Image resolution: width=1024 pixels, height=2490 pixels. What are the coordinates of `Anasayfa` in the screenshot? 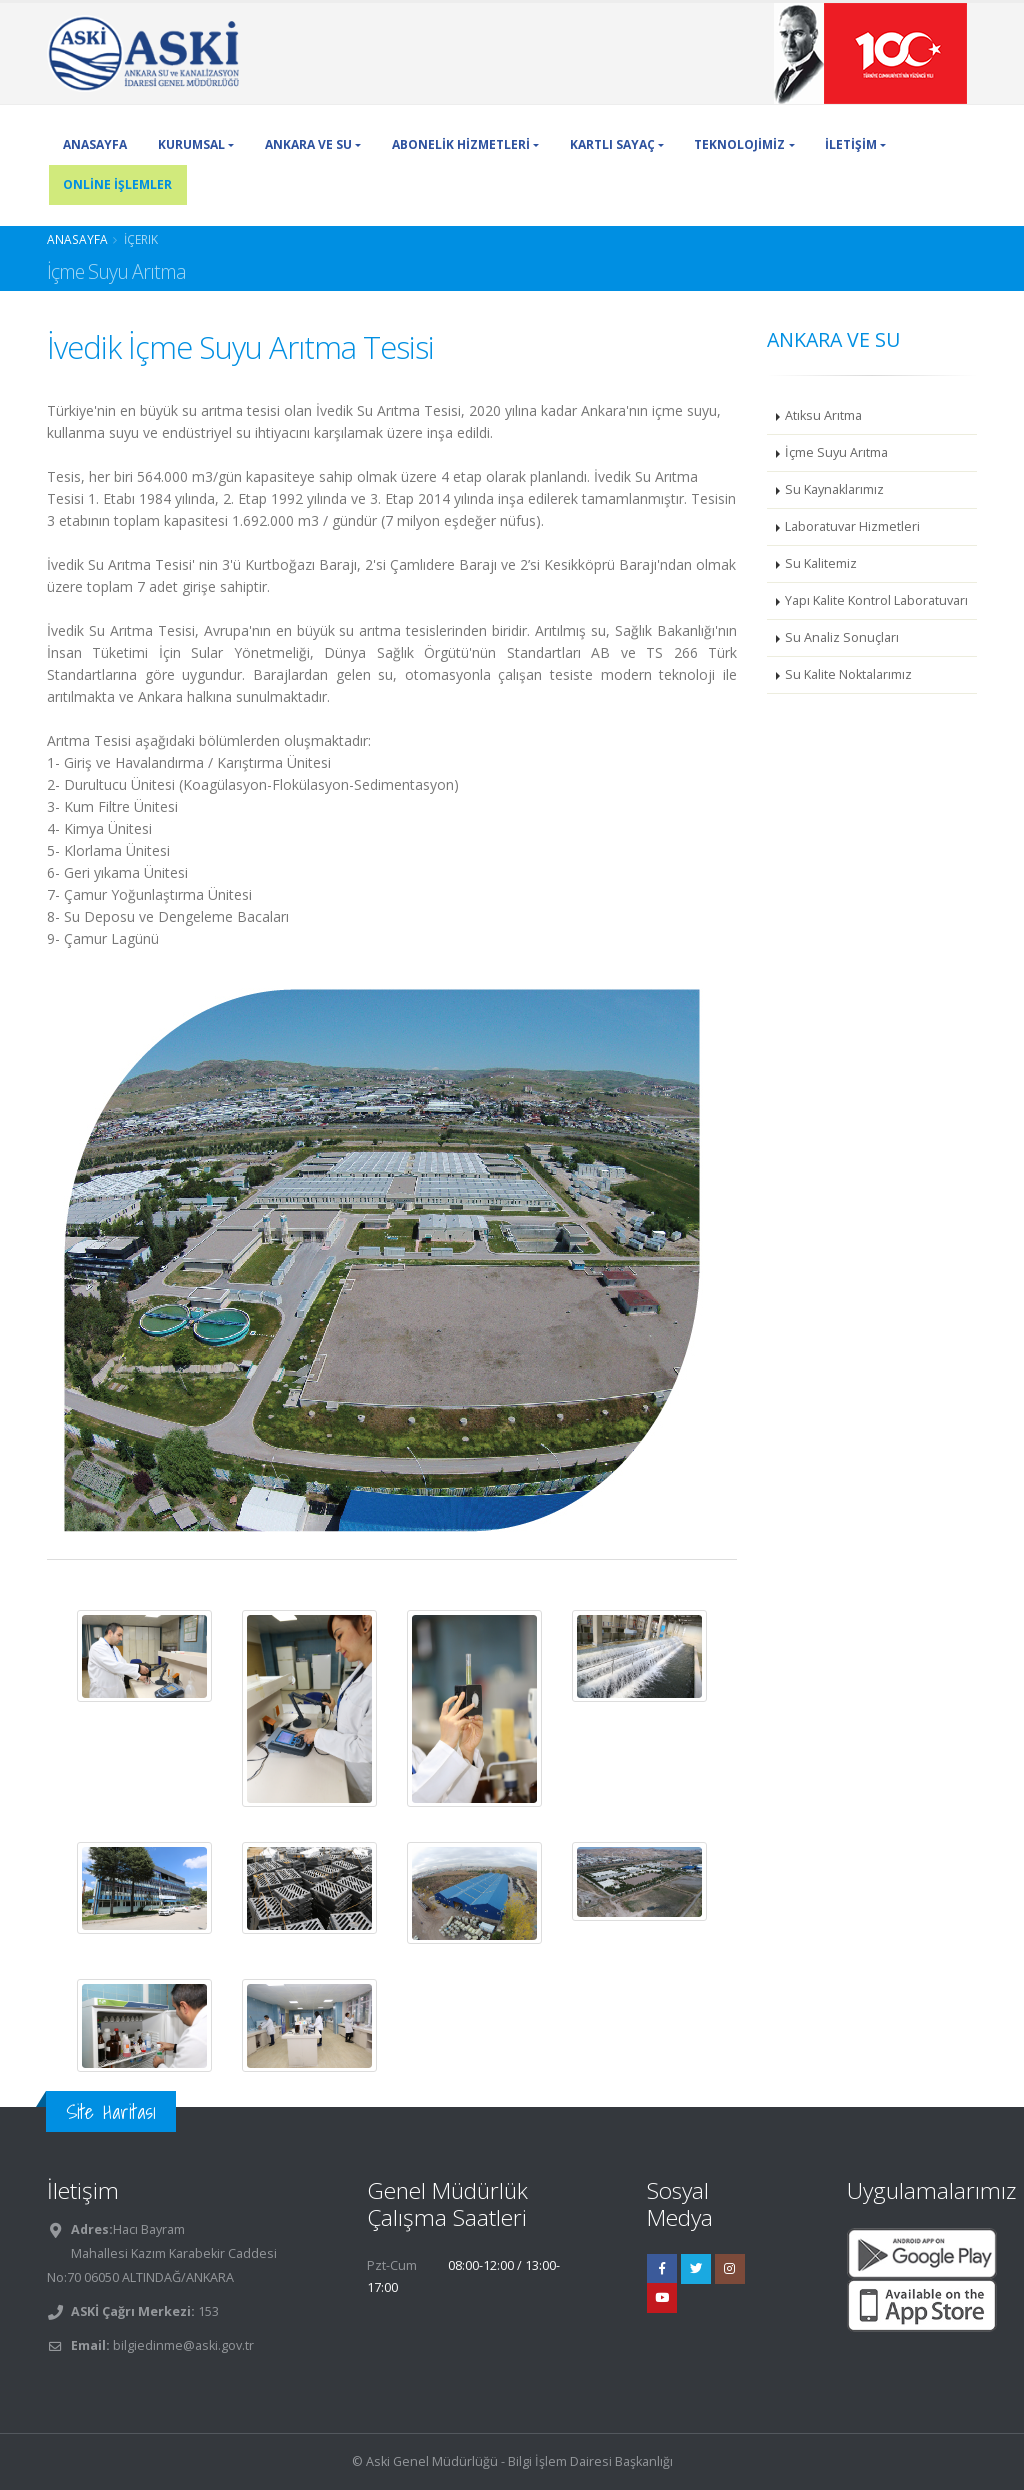 It's located at (77, 239).